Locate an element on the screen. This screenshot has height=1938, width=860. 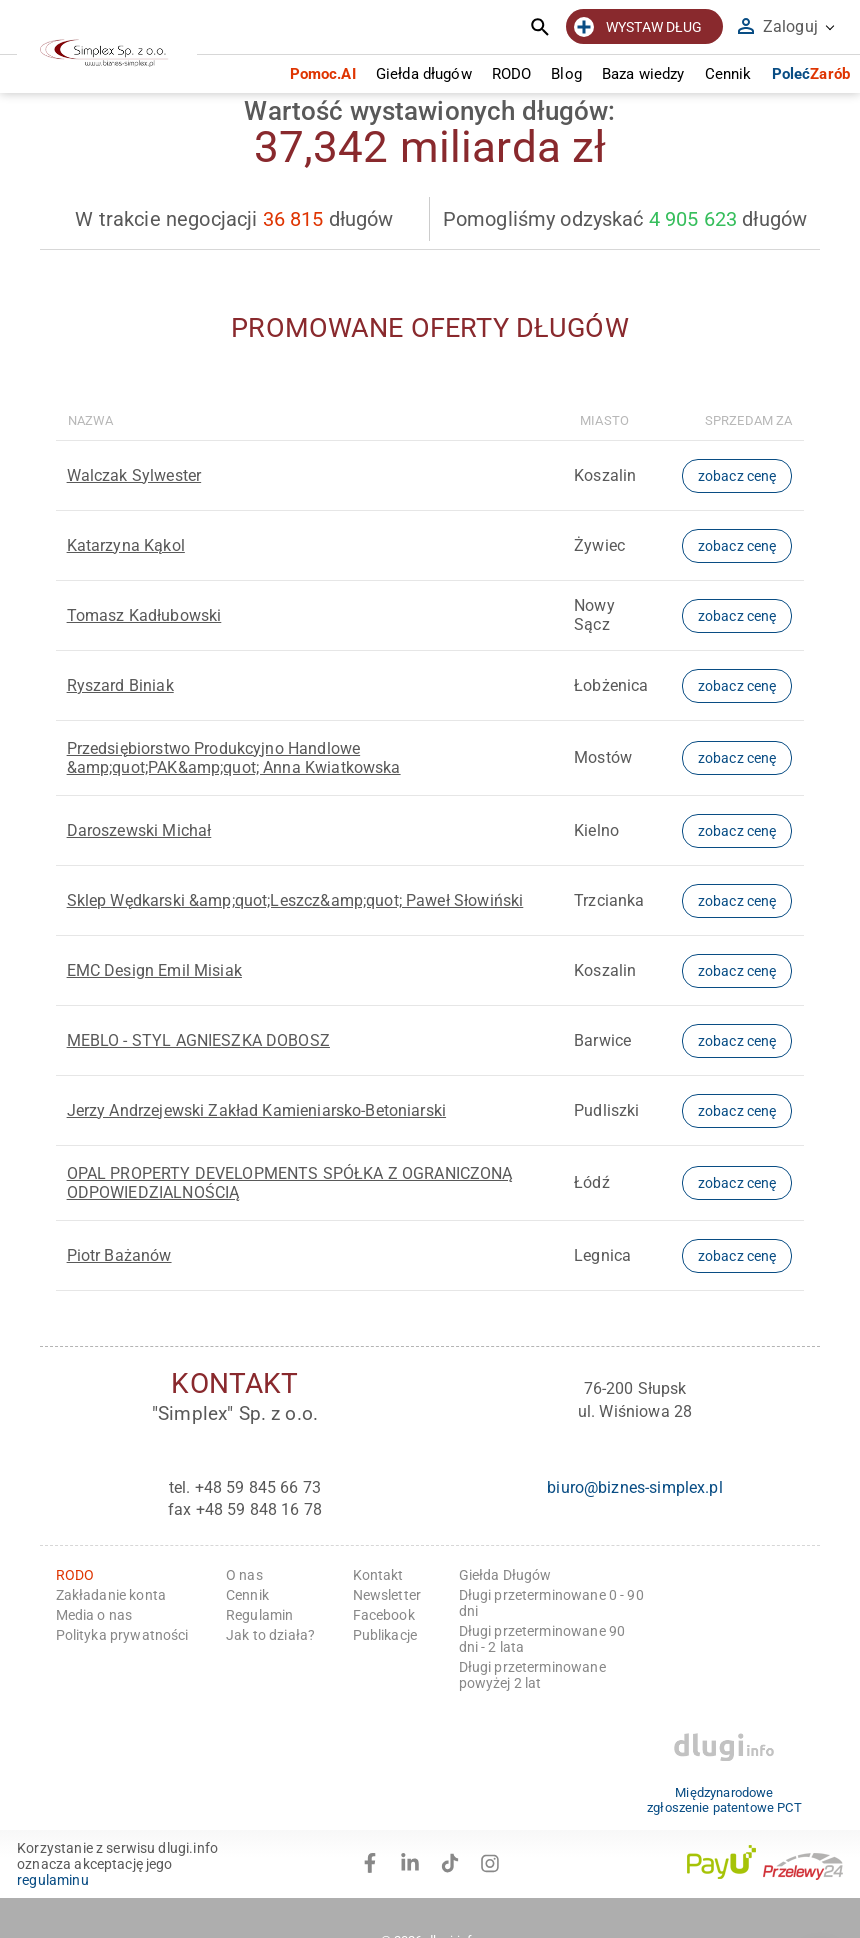
O nas is located at coordinates (244, 1575).